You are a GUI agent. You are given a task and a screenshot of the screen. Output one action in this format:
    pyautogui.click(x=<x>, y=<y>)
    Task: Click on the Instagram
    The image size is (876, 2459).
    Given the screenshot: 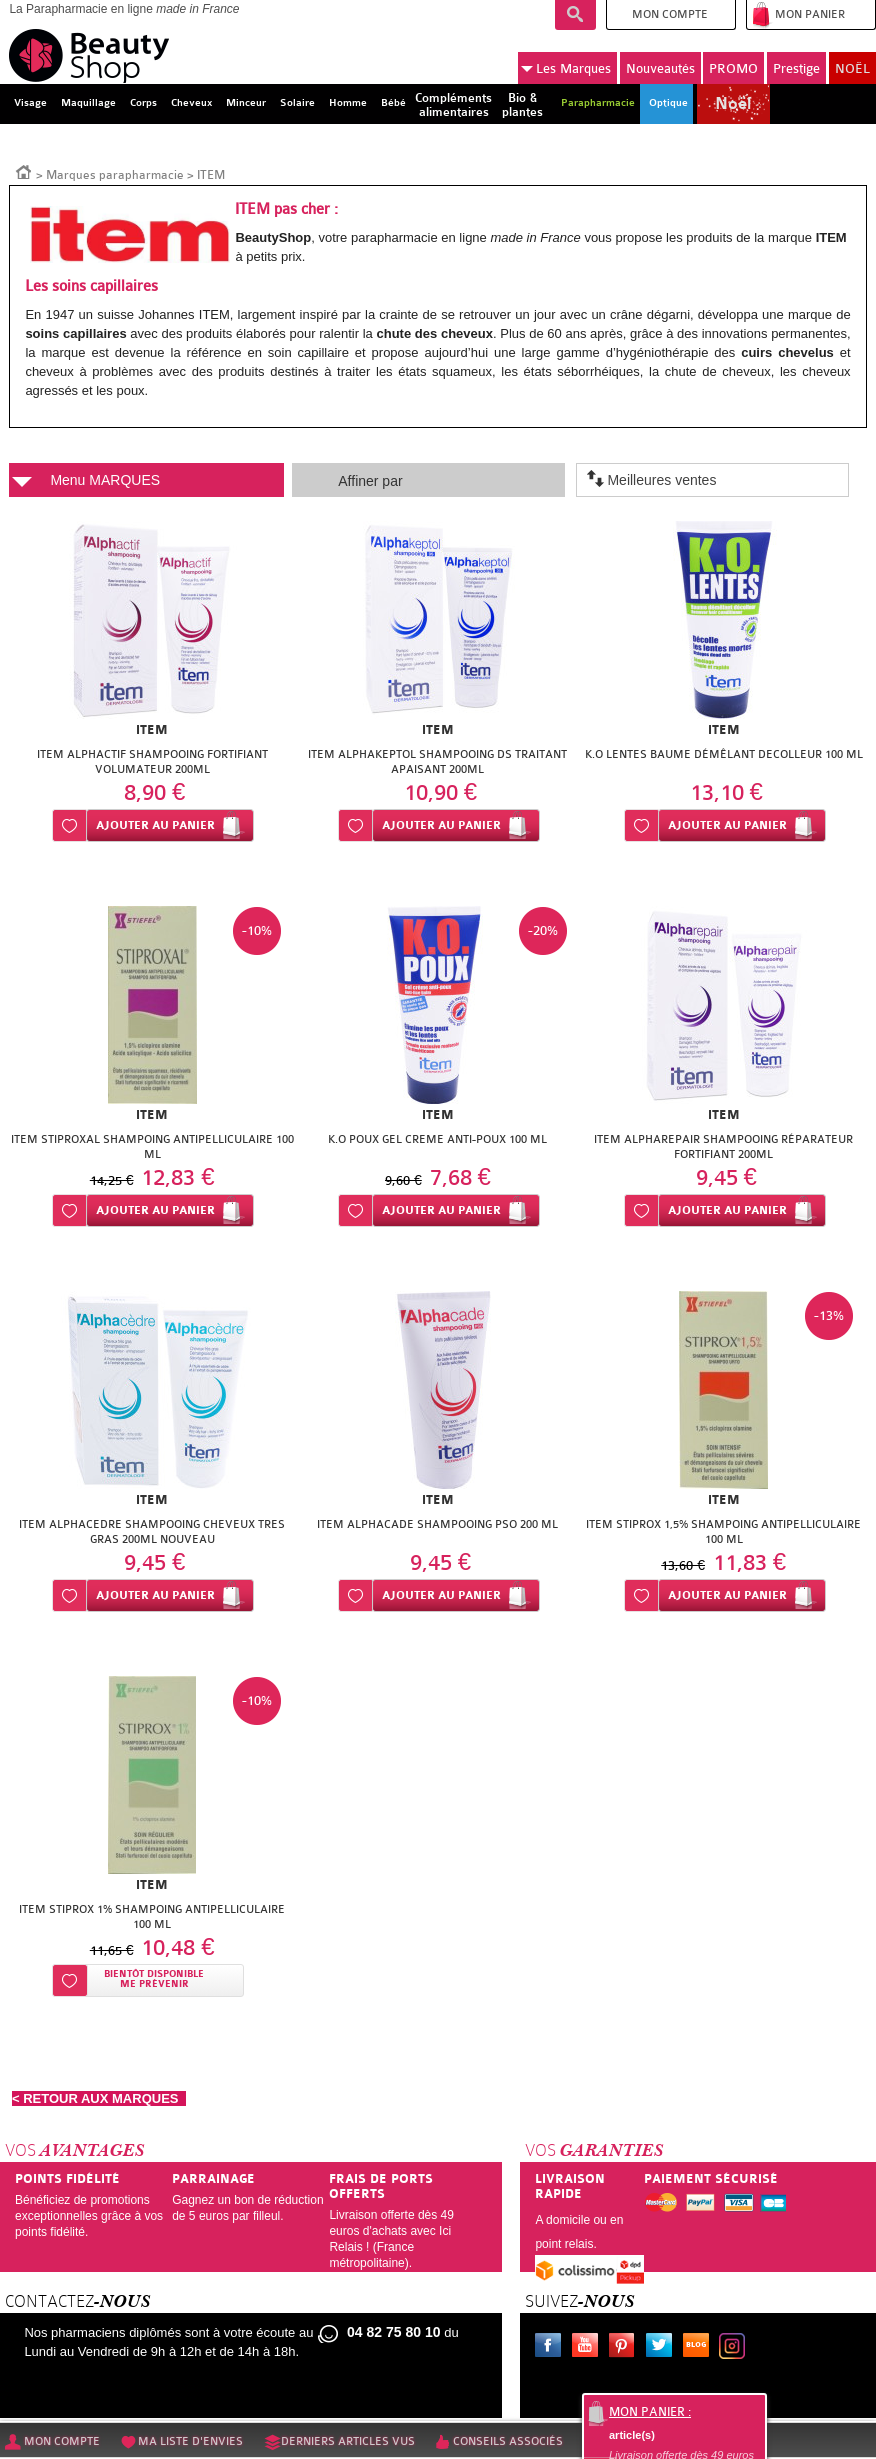 What is the action you would take?
    pyautogui.click(x=736, y=2348)
    